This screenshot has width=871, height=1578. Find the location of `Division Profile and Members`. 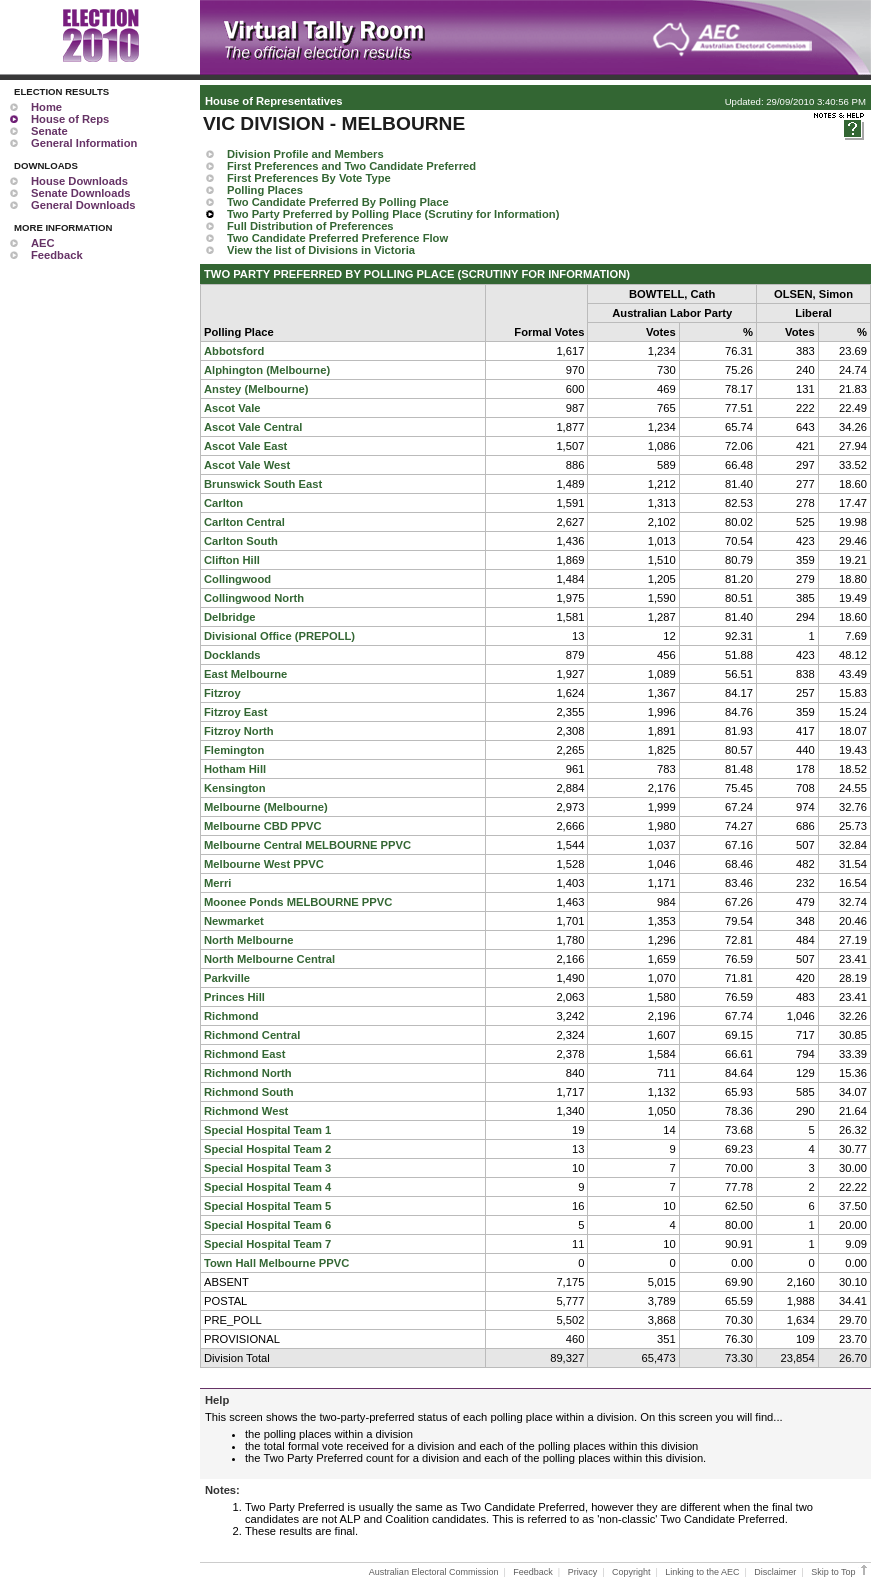

Division Profile and Members is located at coordinates (305, 154).